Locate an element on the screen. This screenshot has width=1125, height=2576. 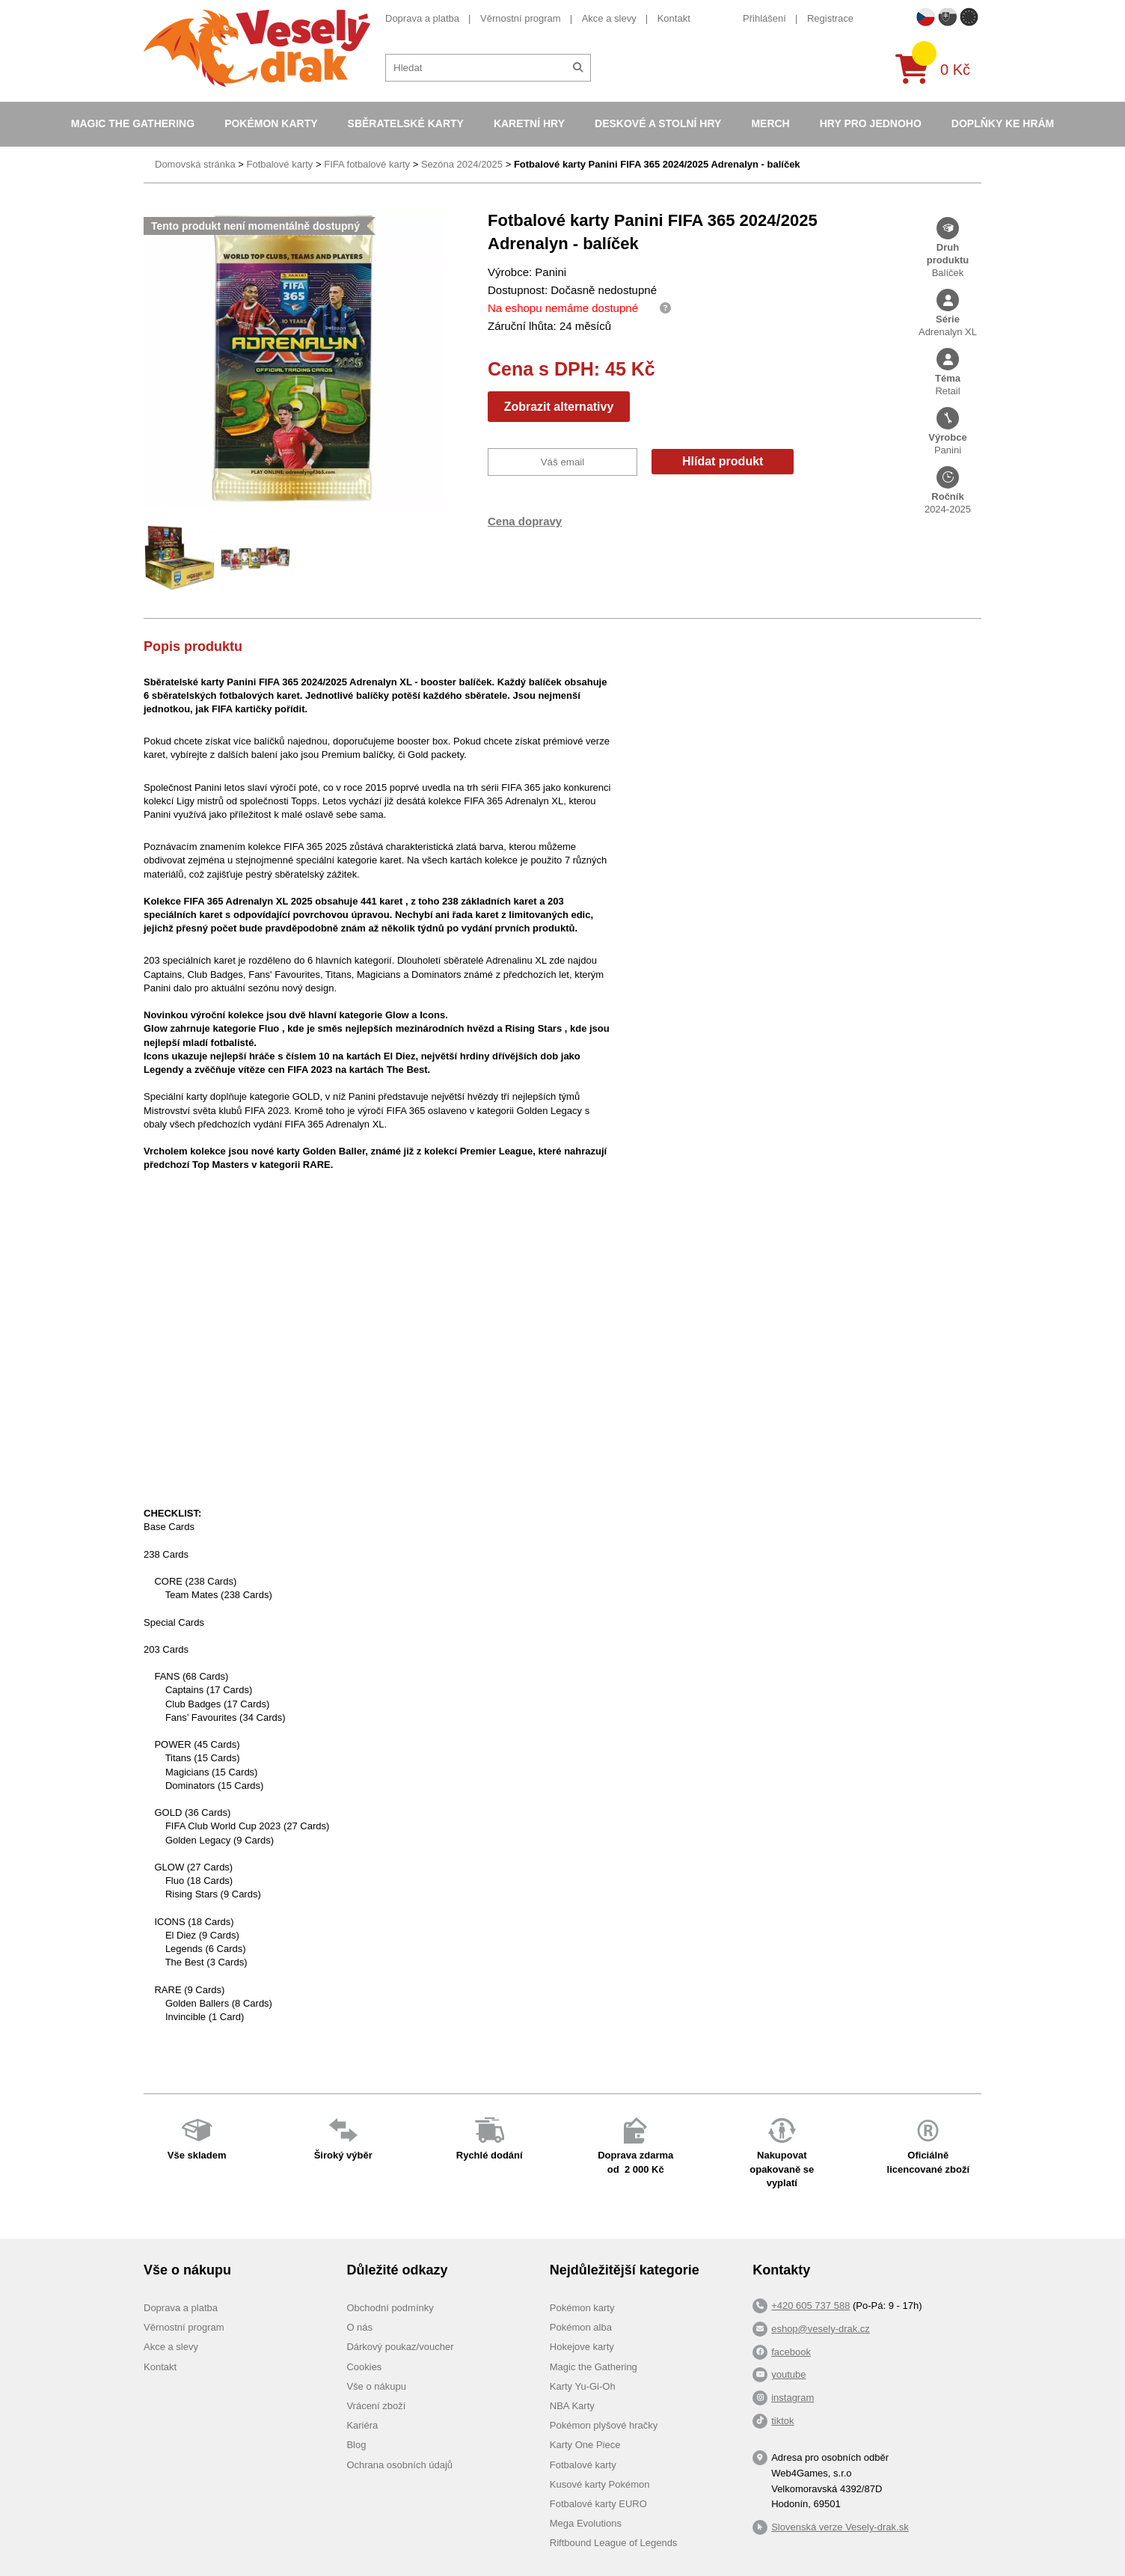
eshop@vesely-drak.cz is located at coordinates (820, 2328).